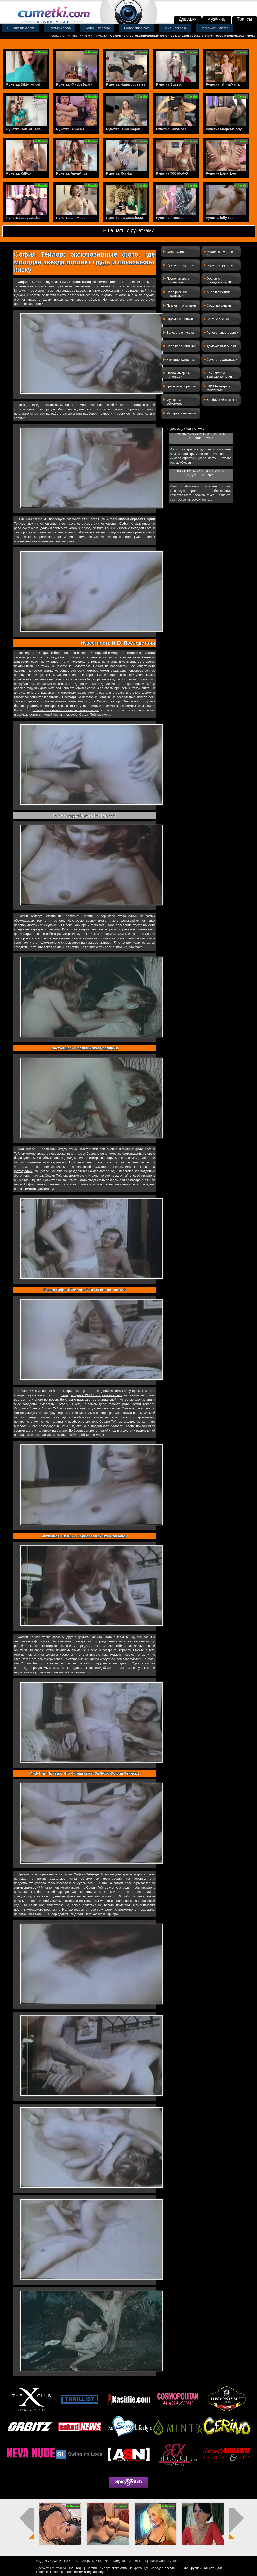 This screenshot has height=2576, width=257. What do you see at coordinates (169, 84) in the screenshot?
I see `Рунетка Buzzyd` at bounding box center [169, 84].